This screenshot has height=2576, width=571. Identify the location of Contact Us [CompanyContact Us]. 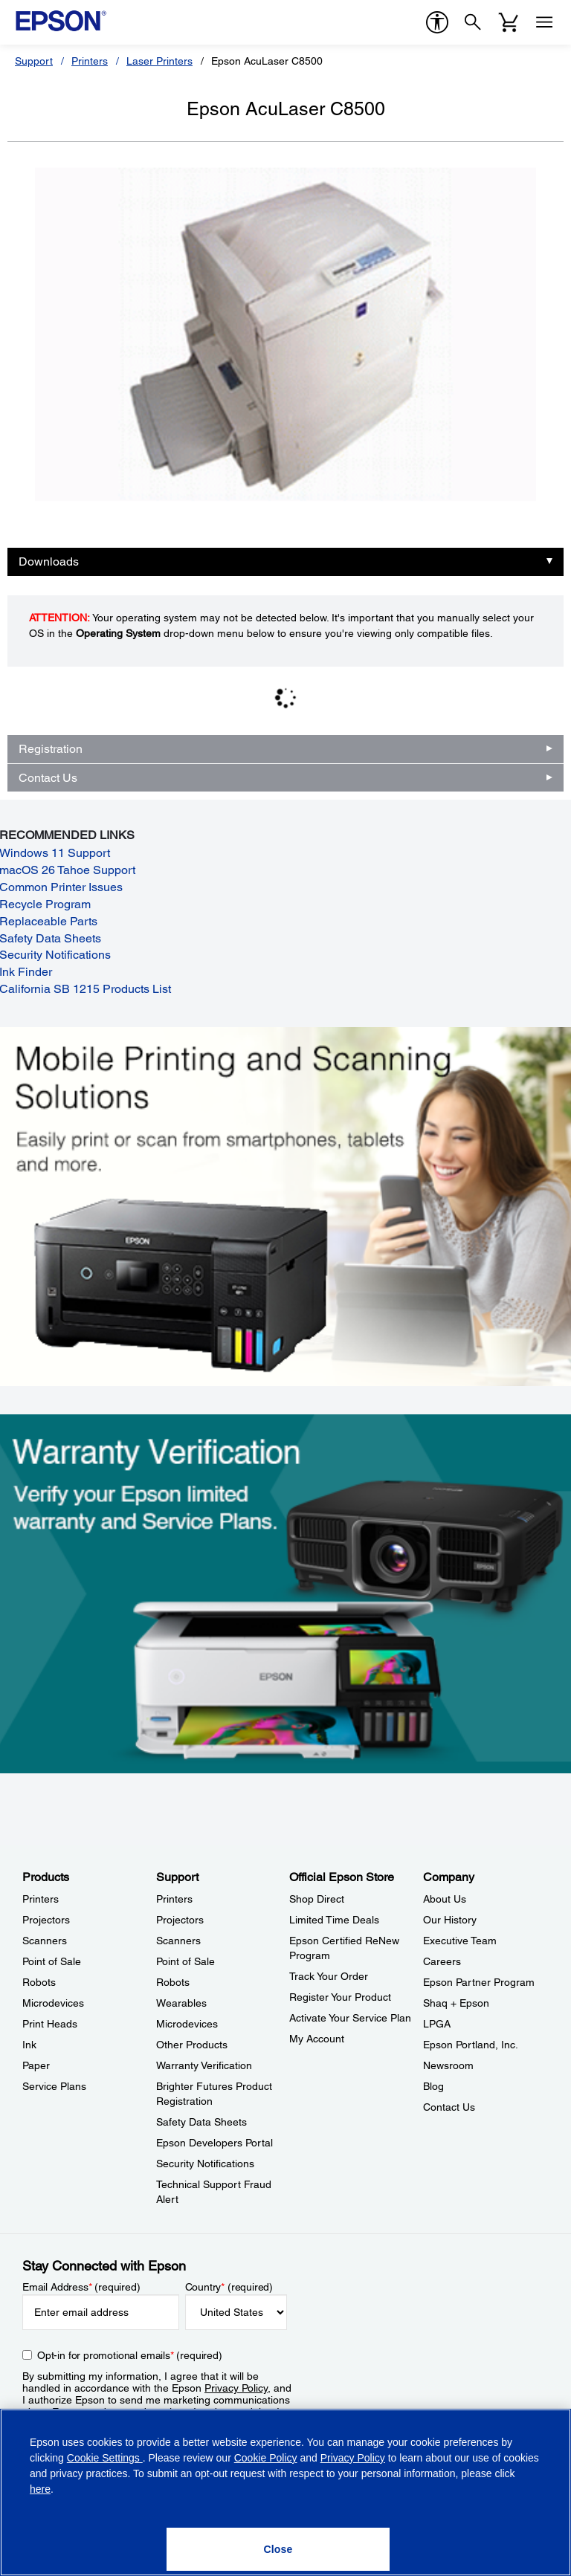
(449, 2107).